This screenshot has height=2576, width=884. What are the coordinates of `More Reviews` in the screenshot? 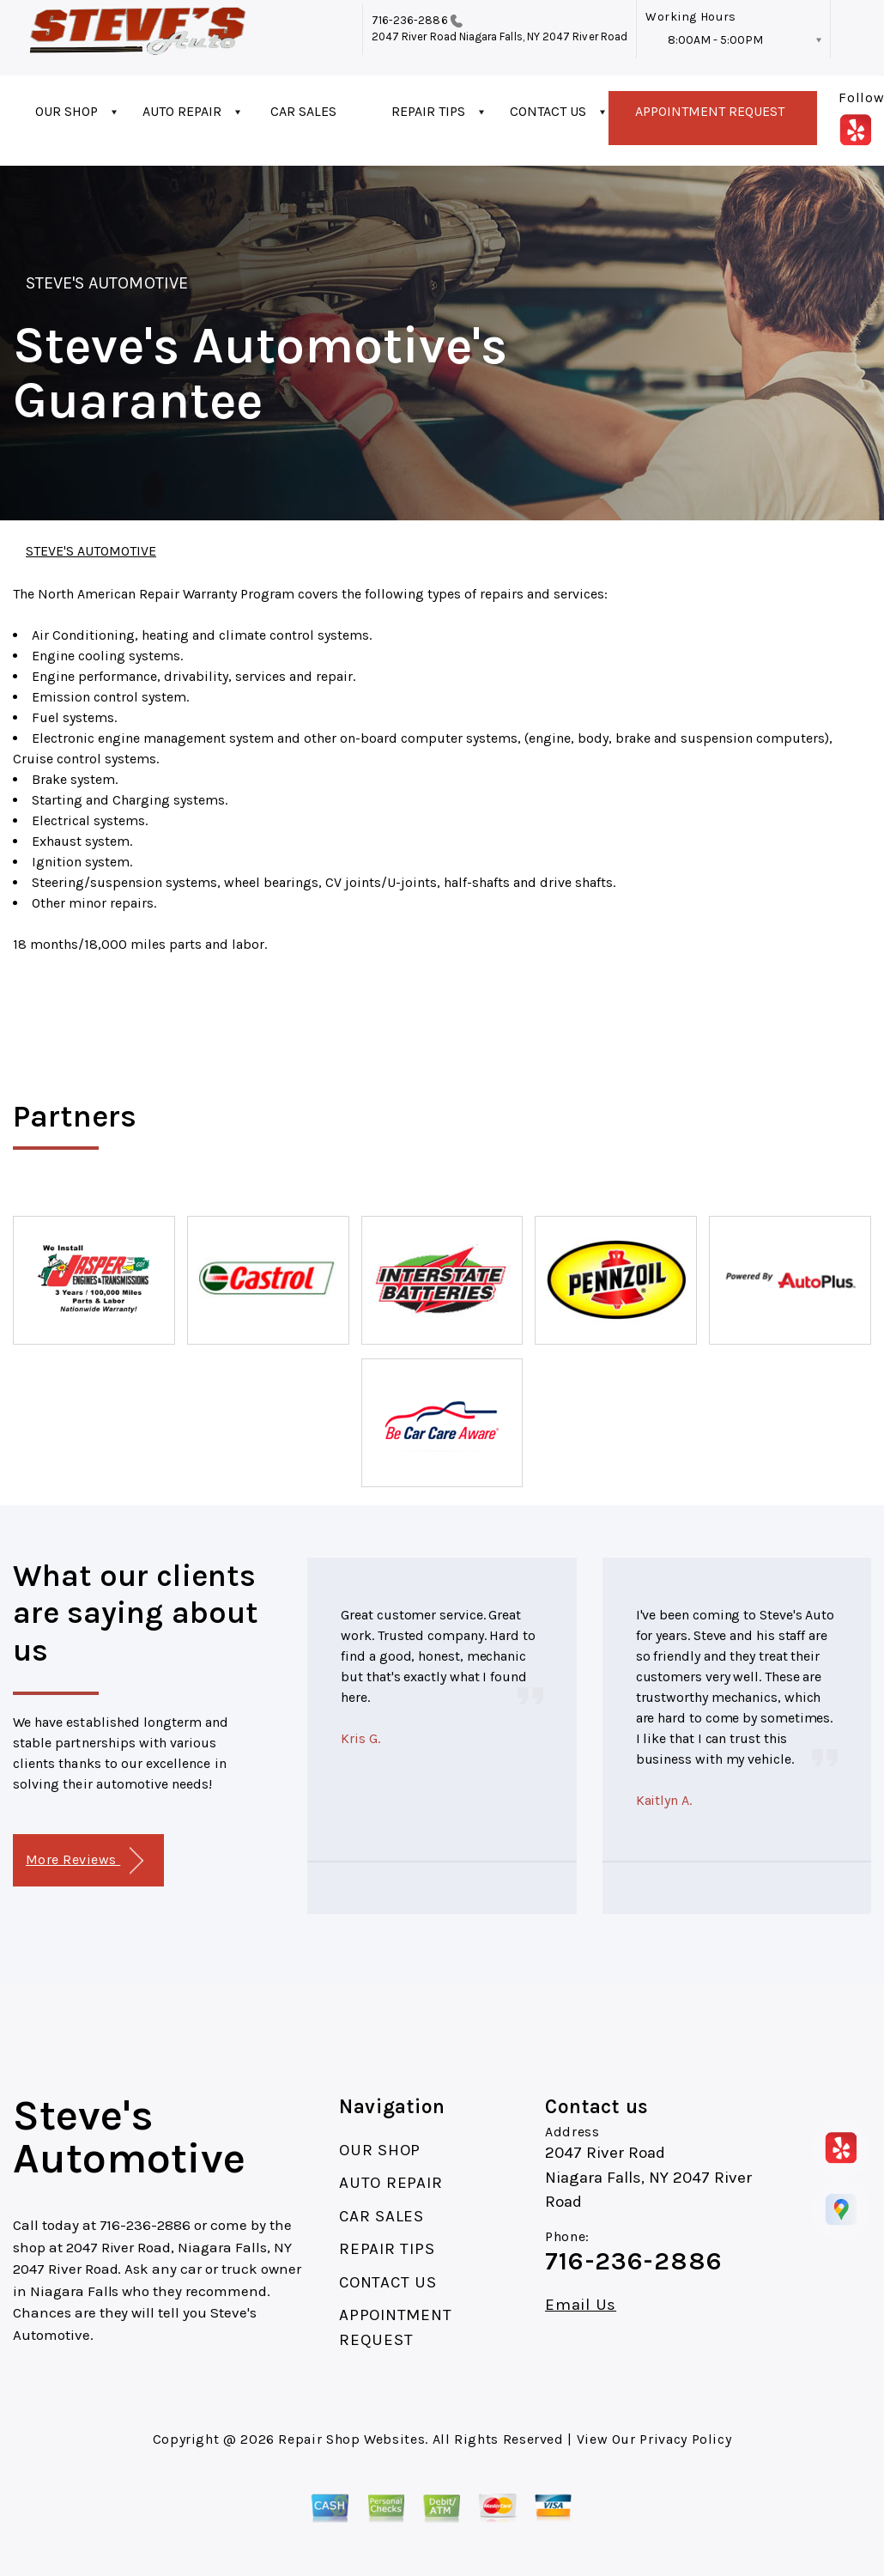 It's located at (84, 1861).